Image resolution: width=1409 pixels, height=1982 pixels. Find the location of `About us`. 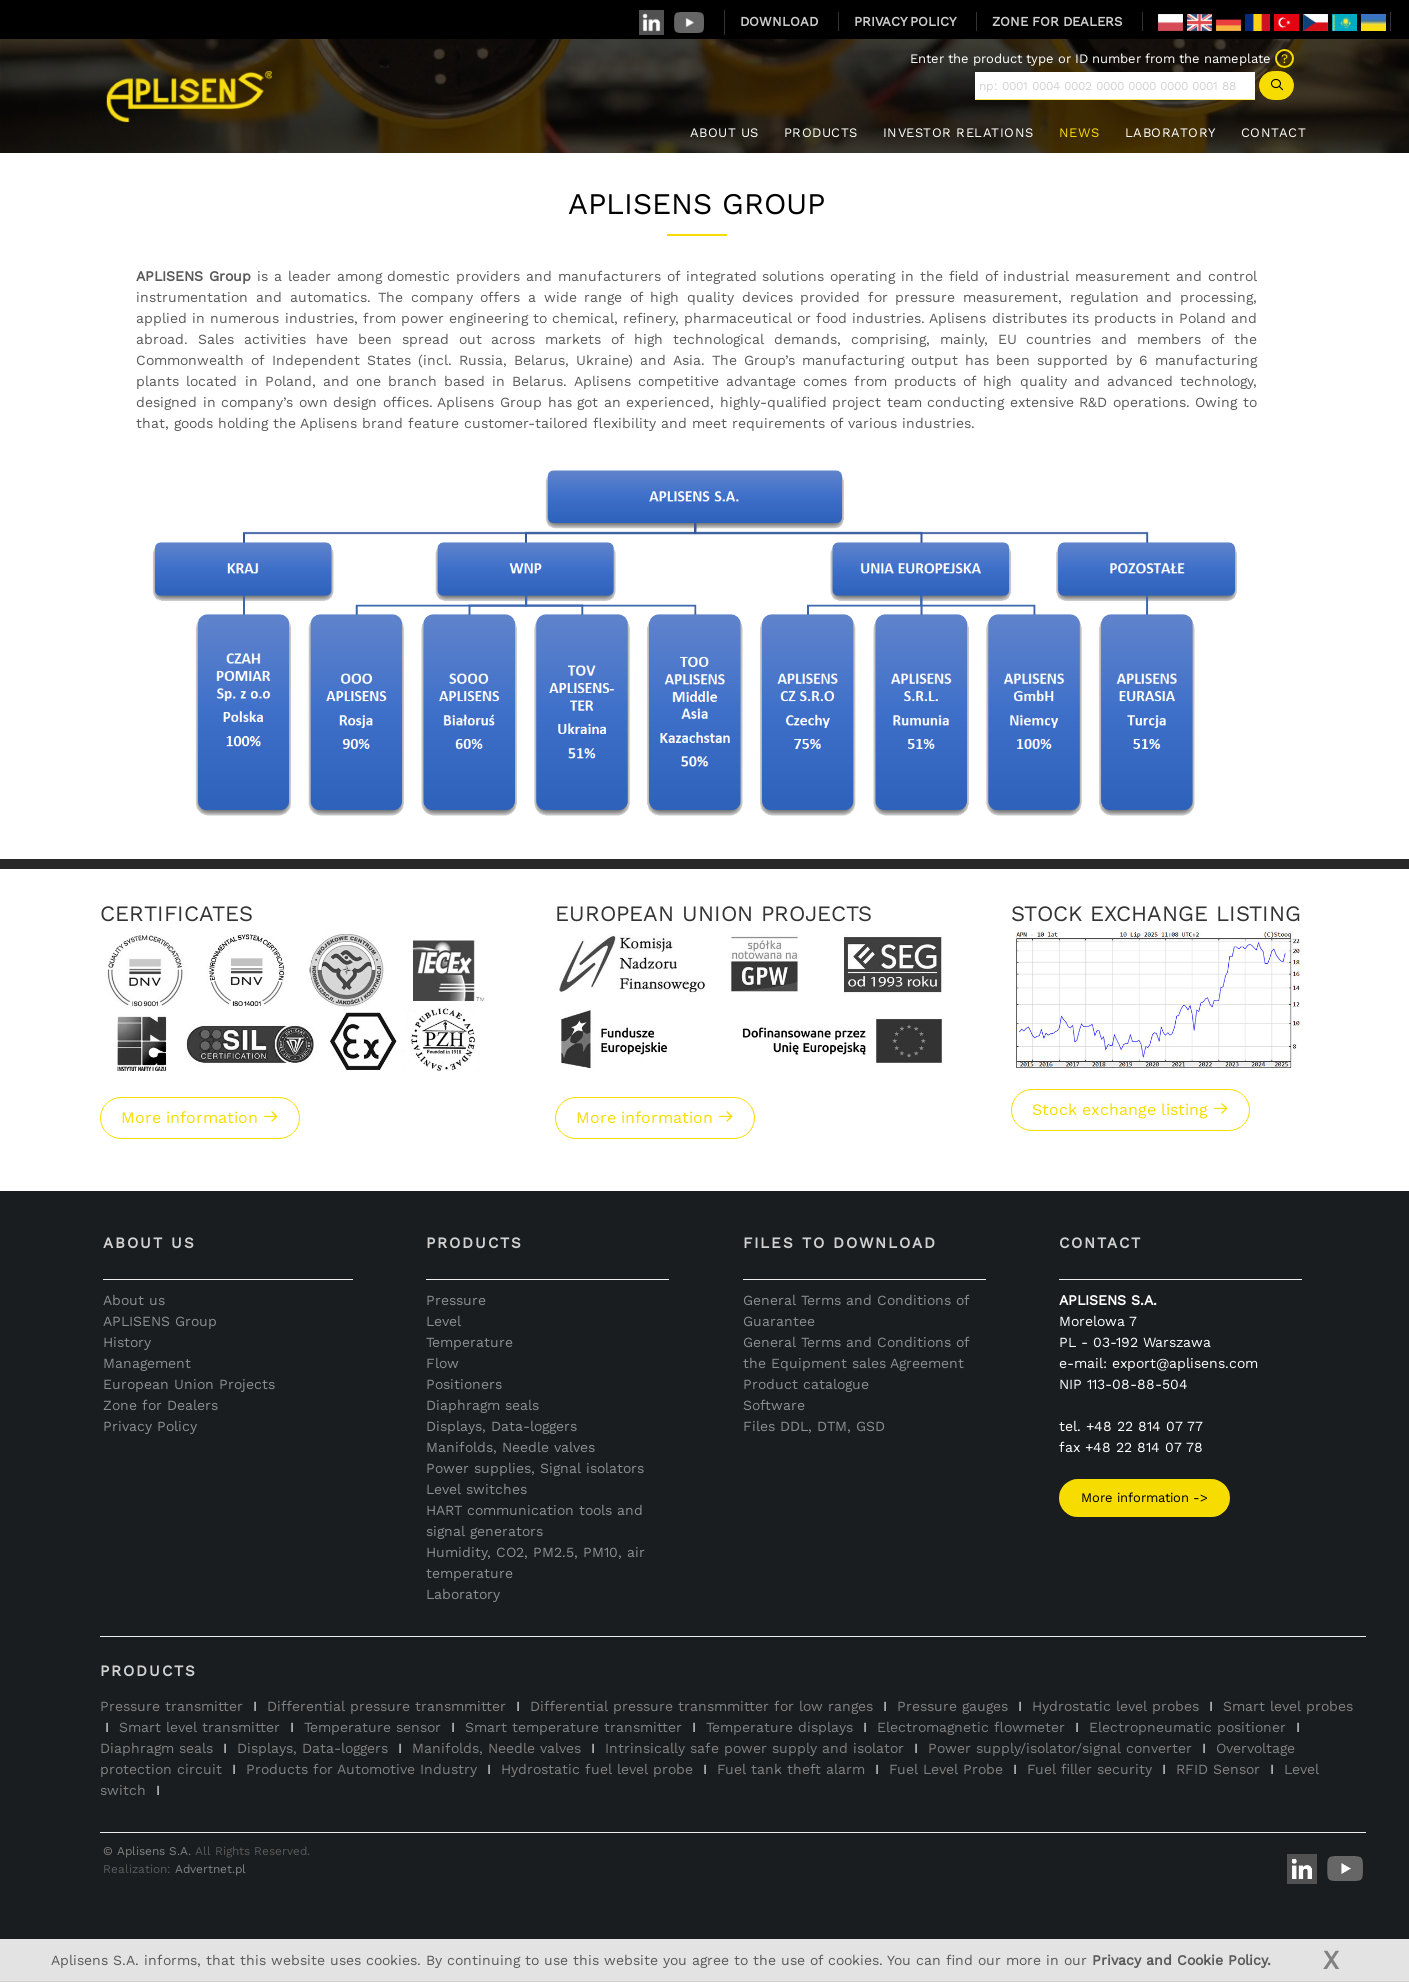

About us is located at coordinates (134, 1300).